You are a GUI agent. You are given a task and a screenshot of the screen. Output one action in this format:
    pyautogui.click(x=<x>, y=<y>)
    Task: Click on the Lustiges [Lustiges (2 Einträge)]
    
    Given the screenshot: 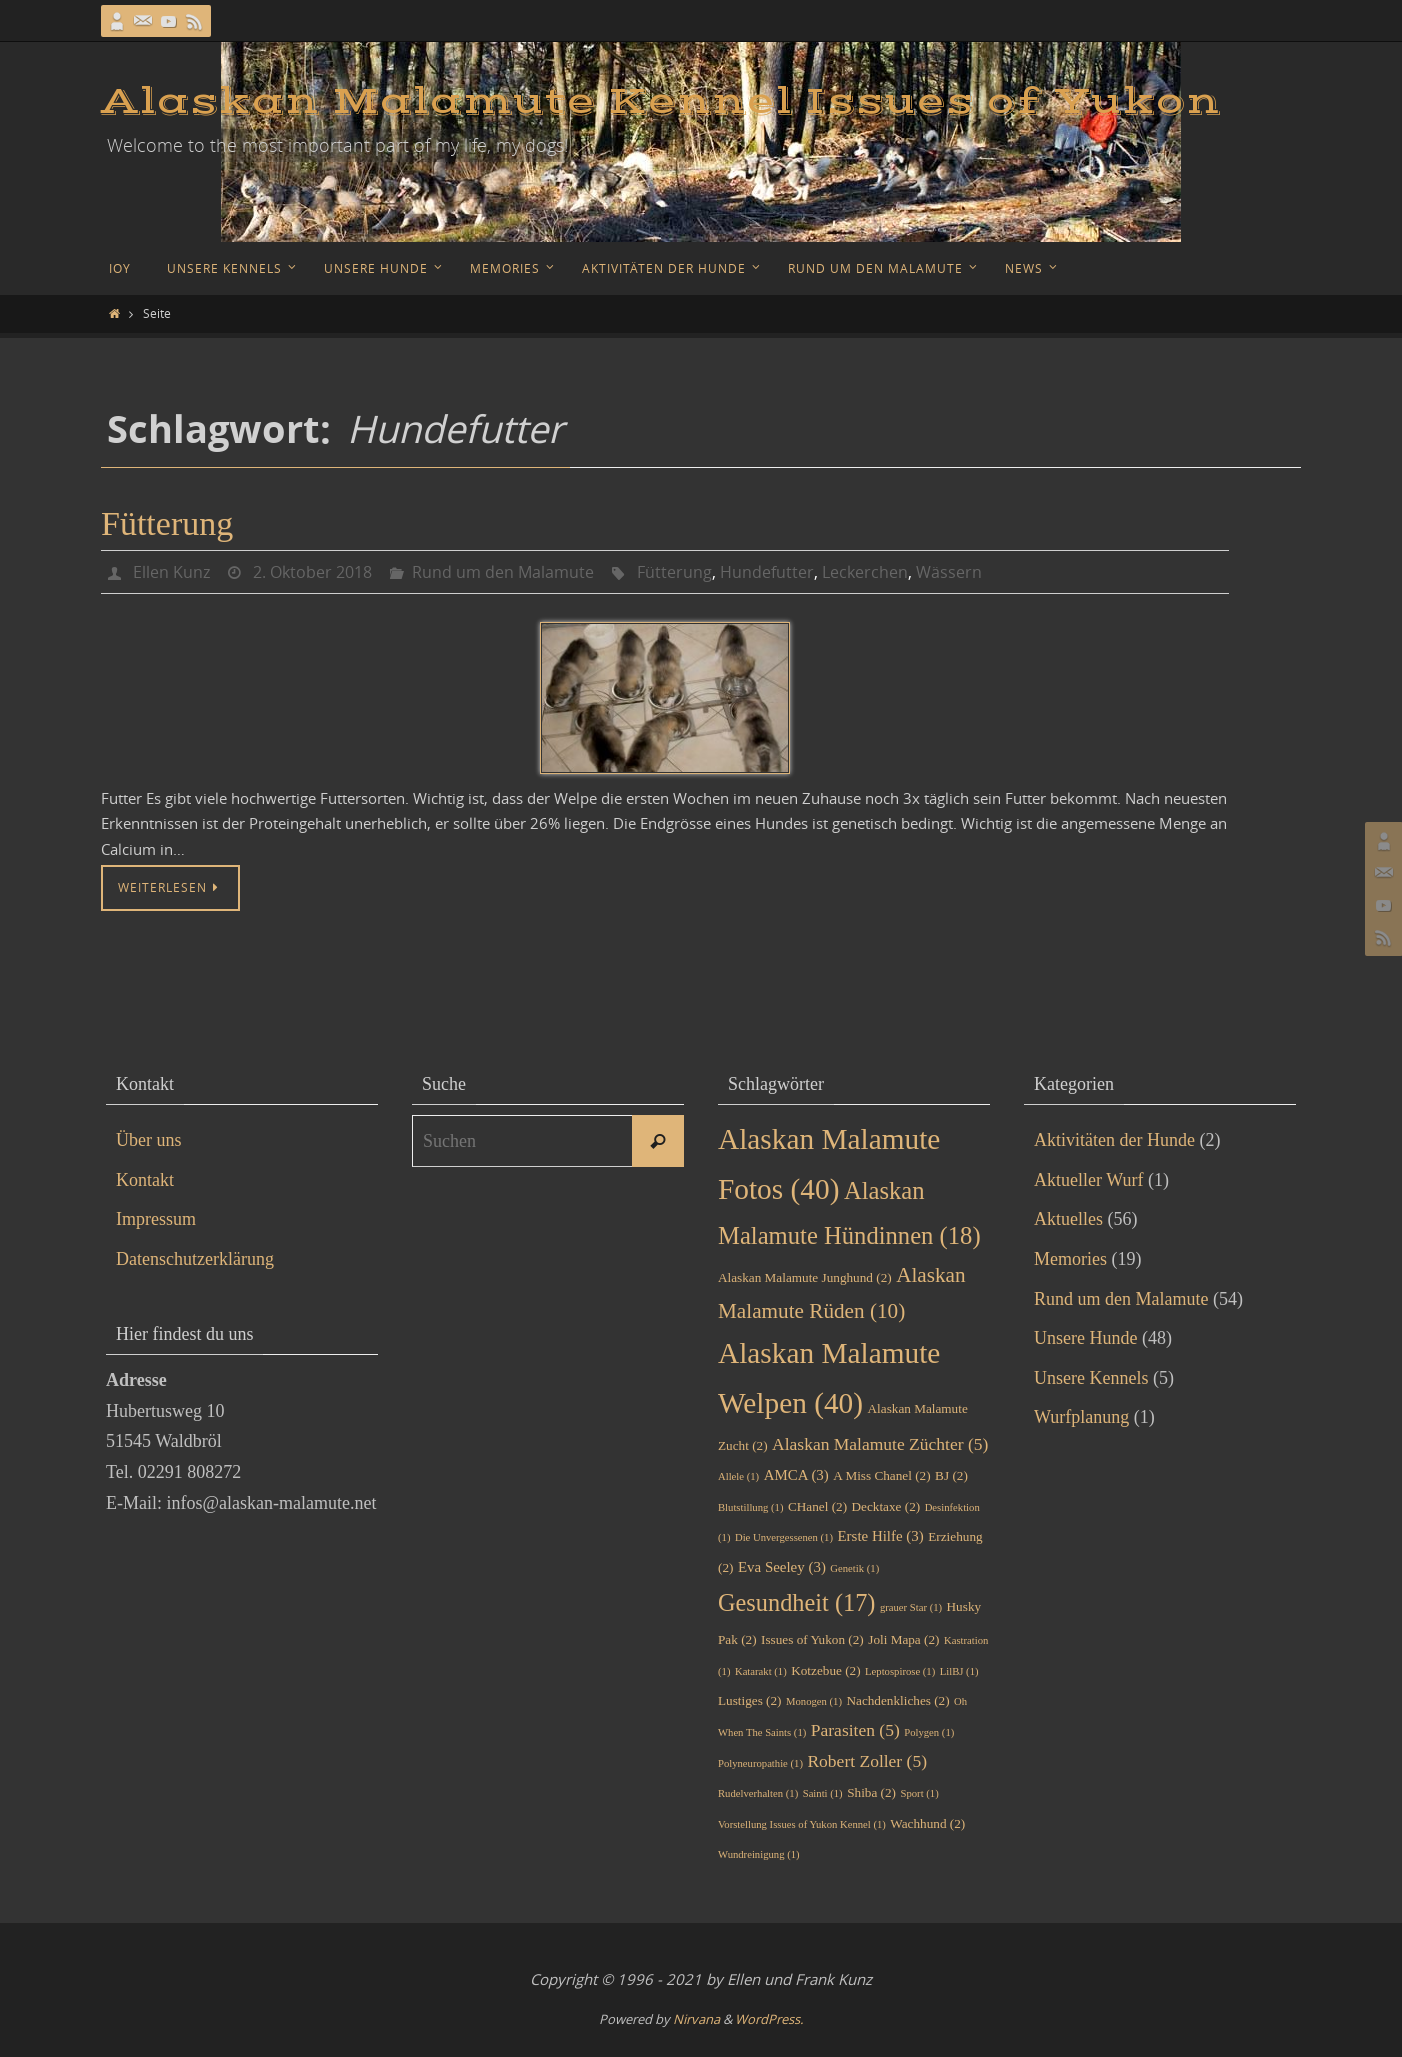 What is the action you would take?
    pyautogui.click(x=750, y=1700)
    